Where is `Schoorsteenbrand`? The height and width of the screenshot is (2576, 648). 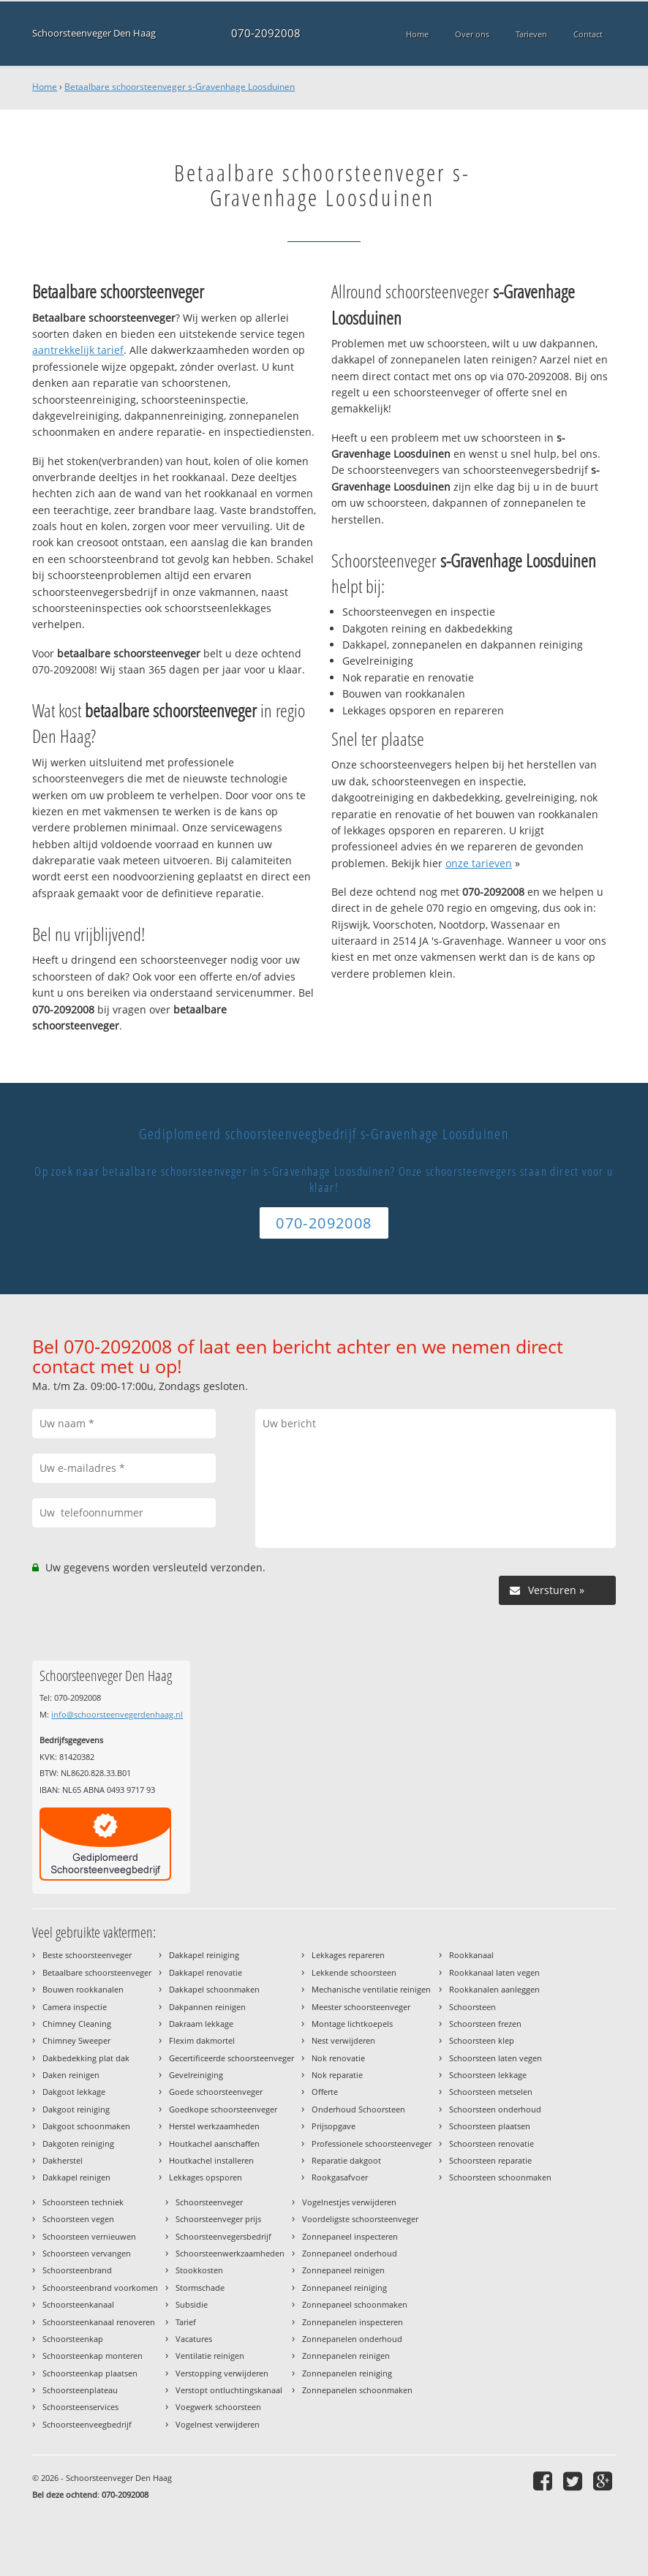
Schoorsteenbrand is located at coordinates (77, 2270).